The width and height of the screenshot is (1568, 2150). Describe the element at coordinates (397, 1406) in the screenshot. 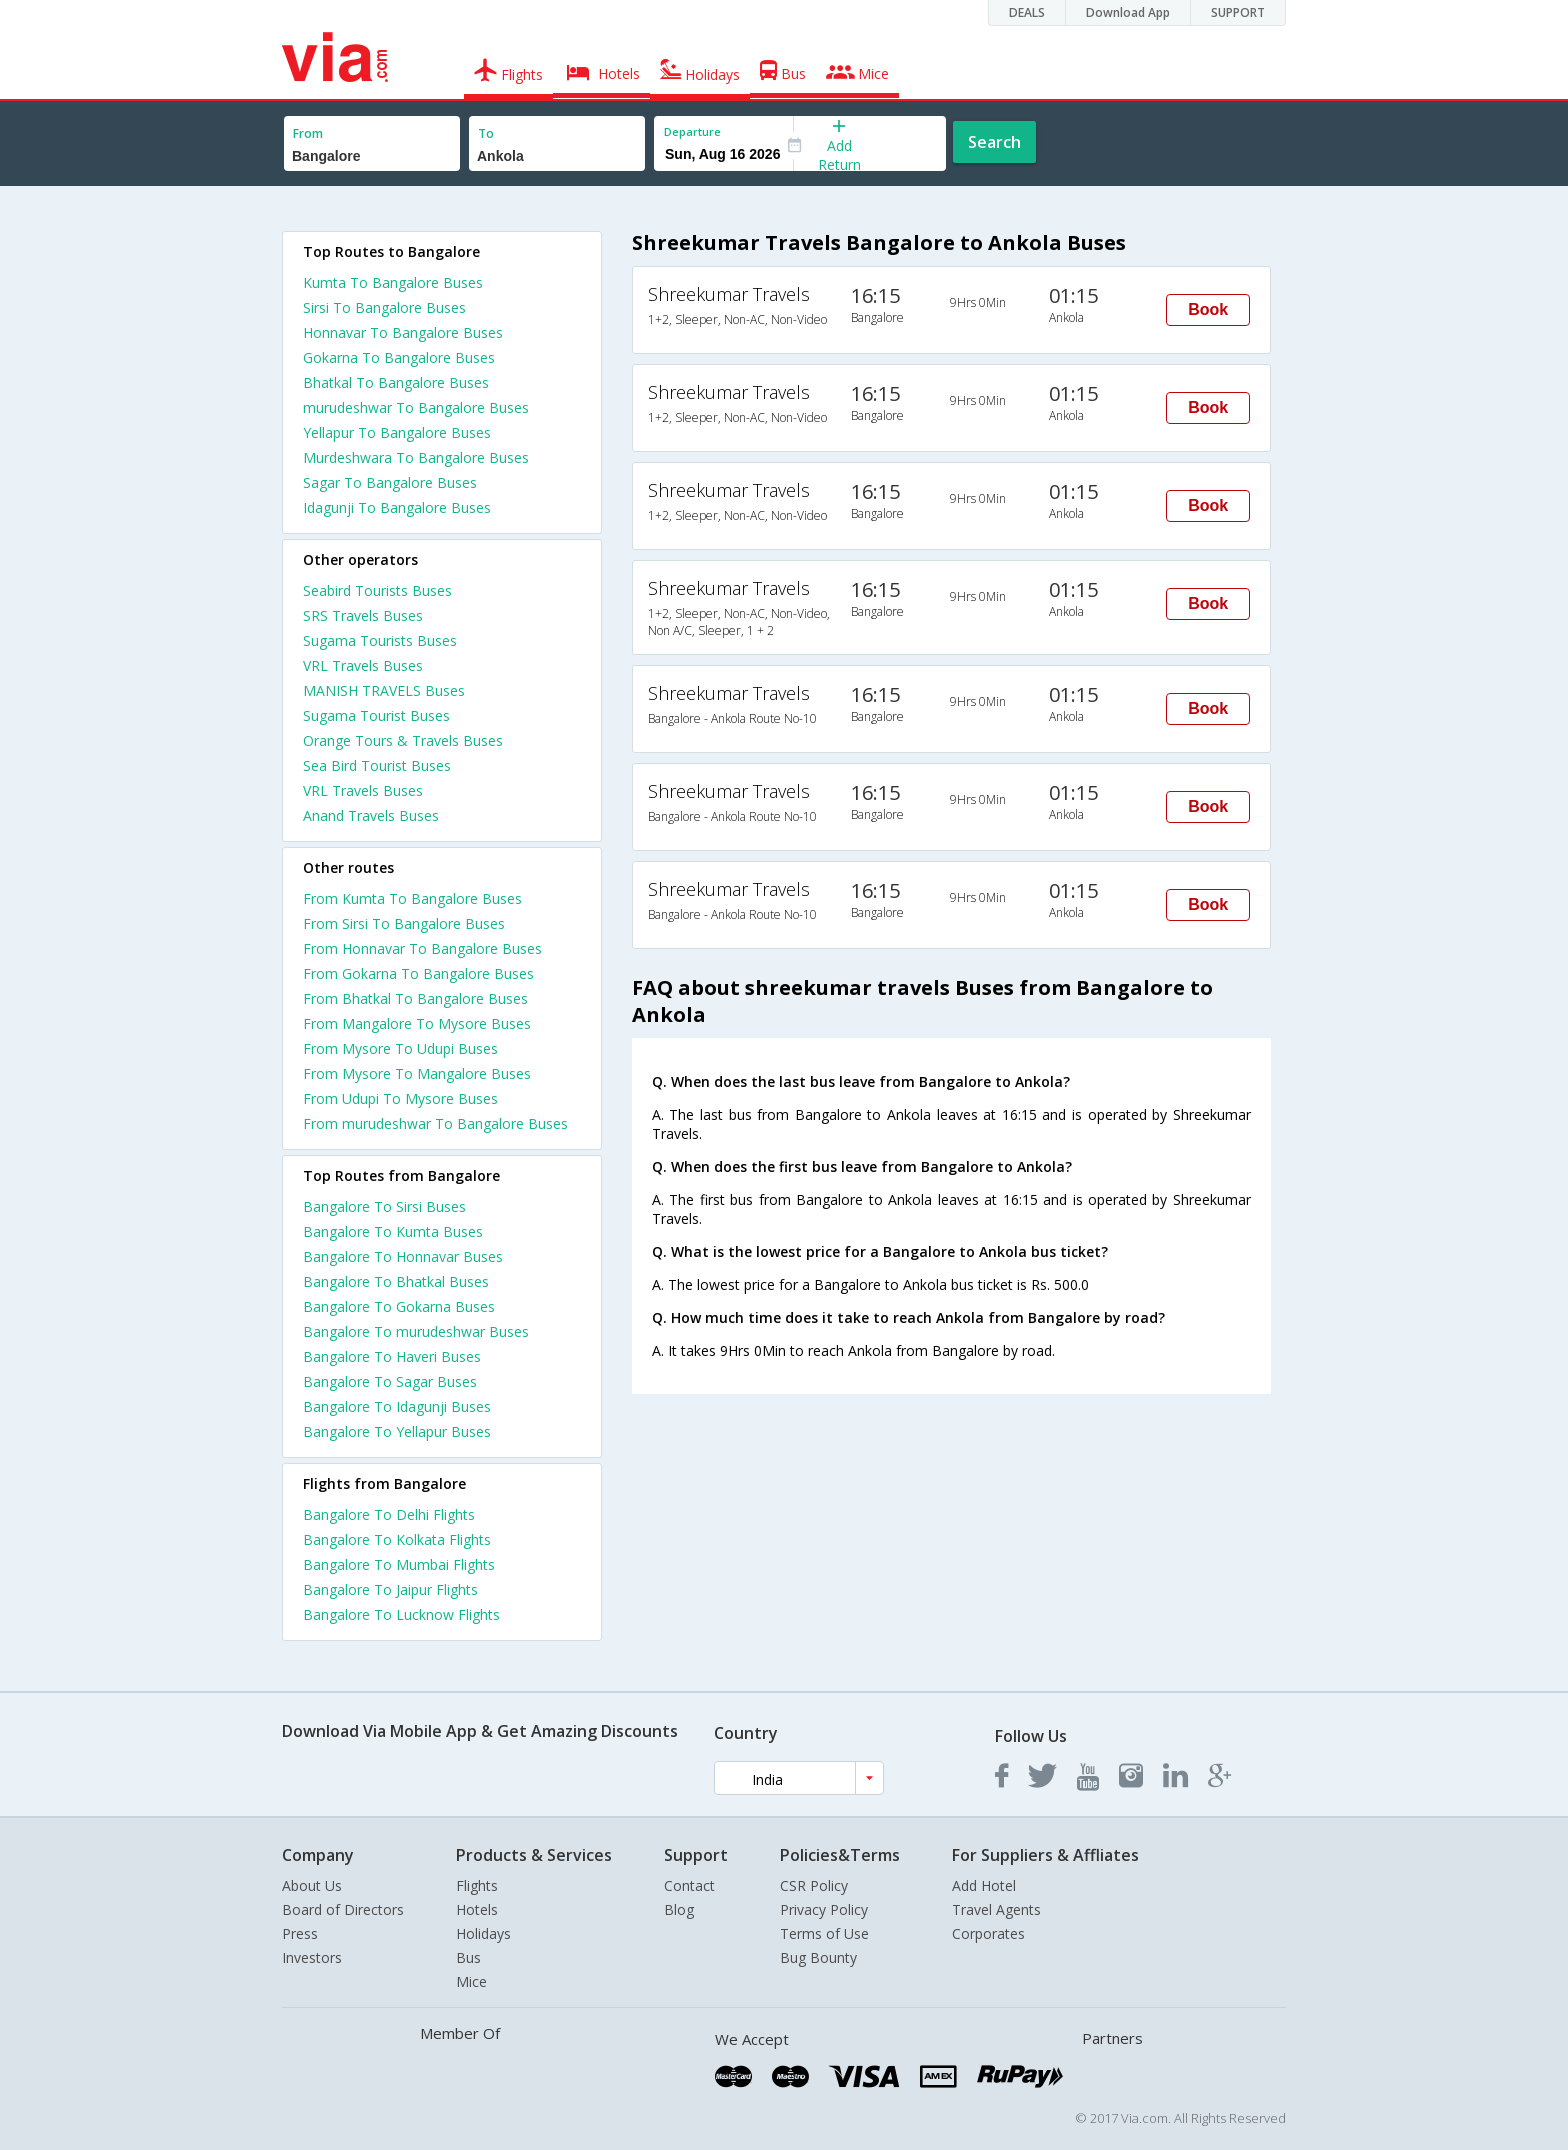

I see `Bangalore To Idagunji Buses` at that location.